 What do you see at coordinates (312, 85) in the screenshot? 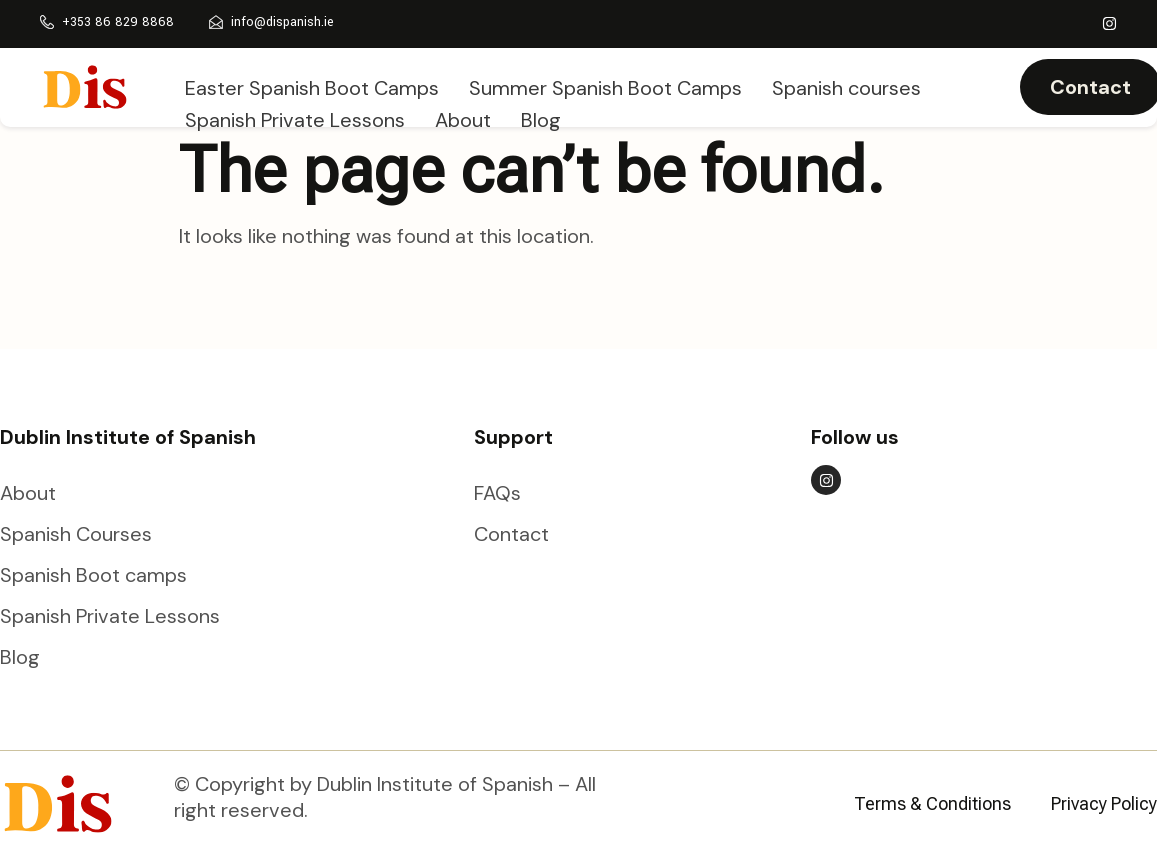
I see `Easter Spanish Boot Camps` at bounding box center [312, 85].